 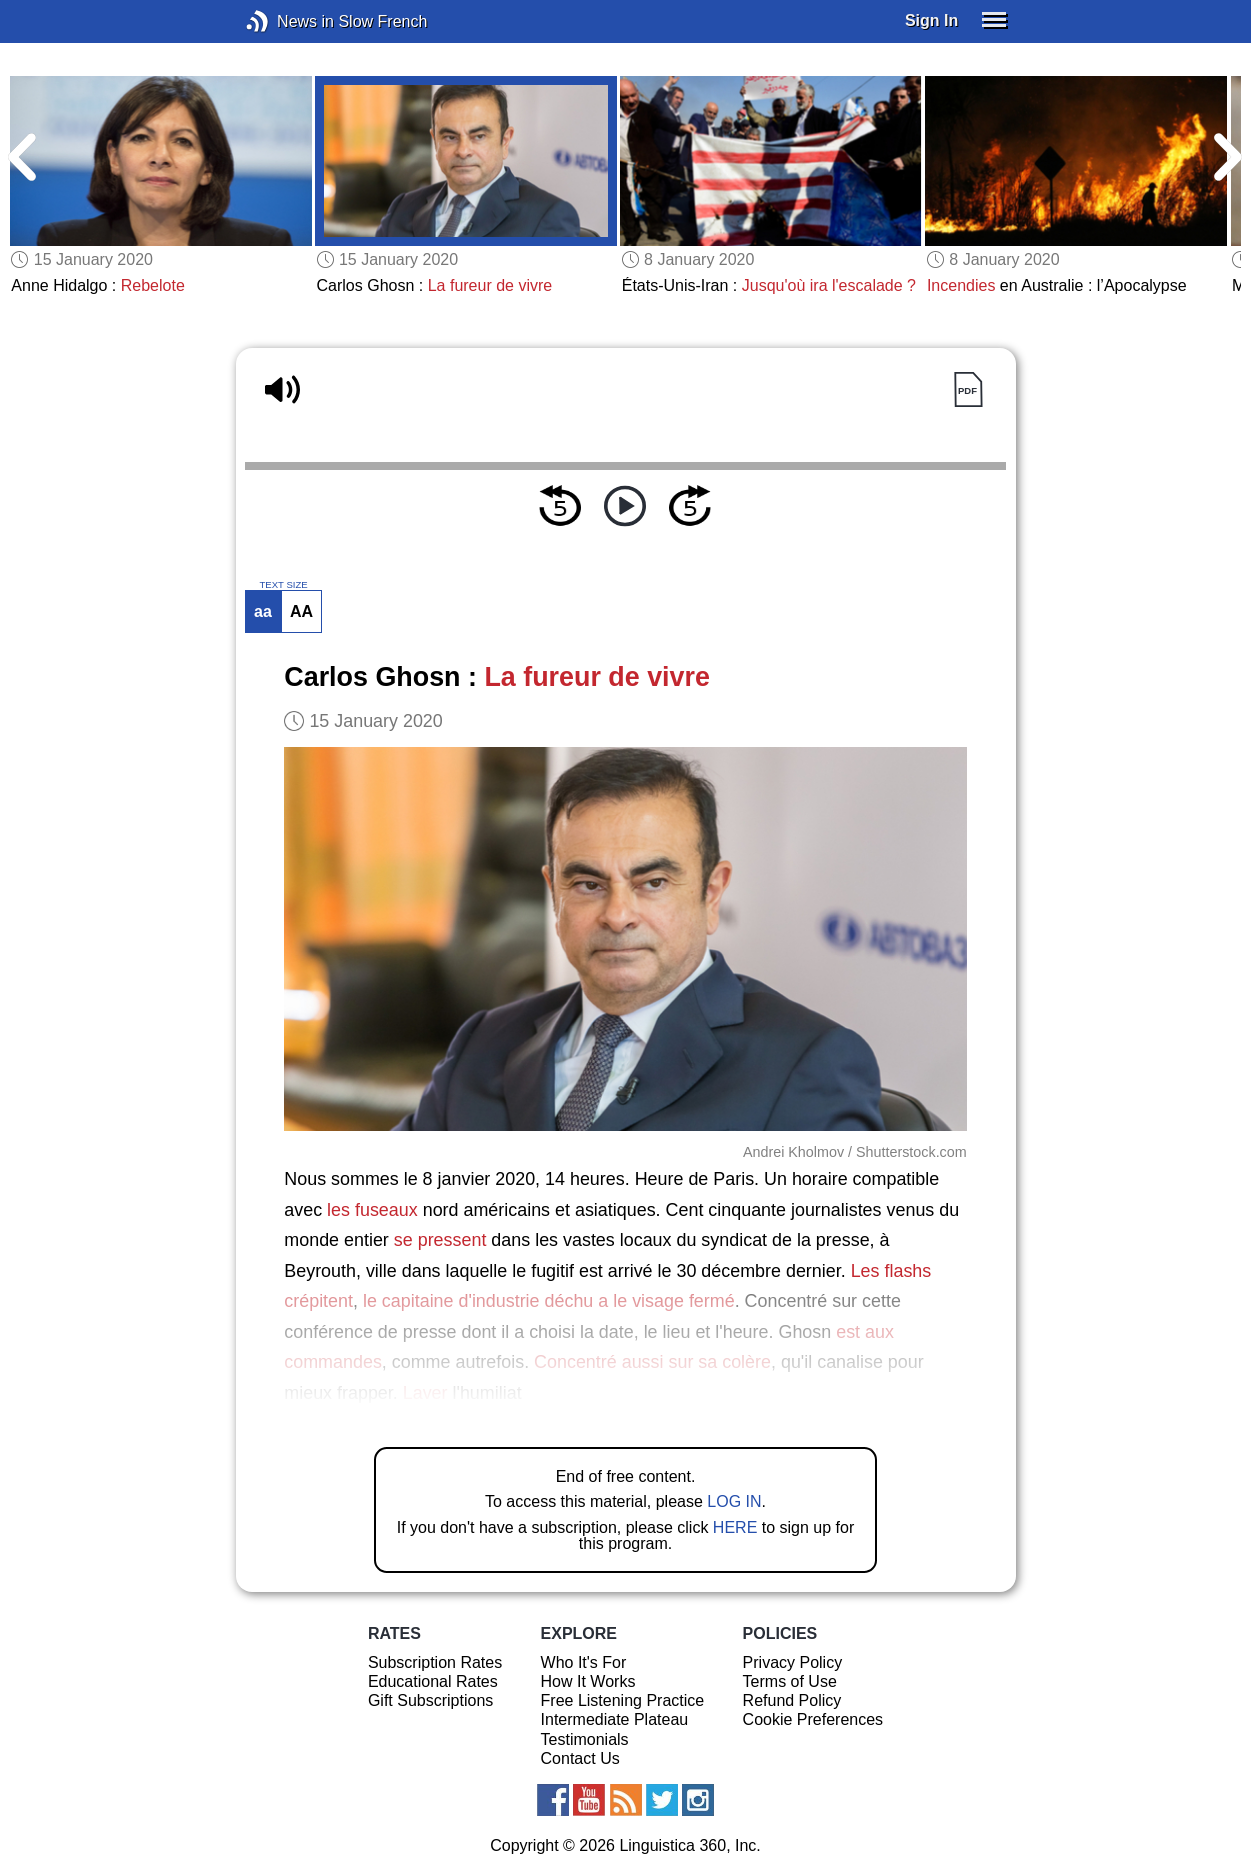 What do you see at coordinates (793, 1662) in the screenshot?
I see `Privacy Policy` at bounding box center [793, 1662].